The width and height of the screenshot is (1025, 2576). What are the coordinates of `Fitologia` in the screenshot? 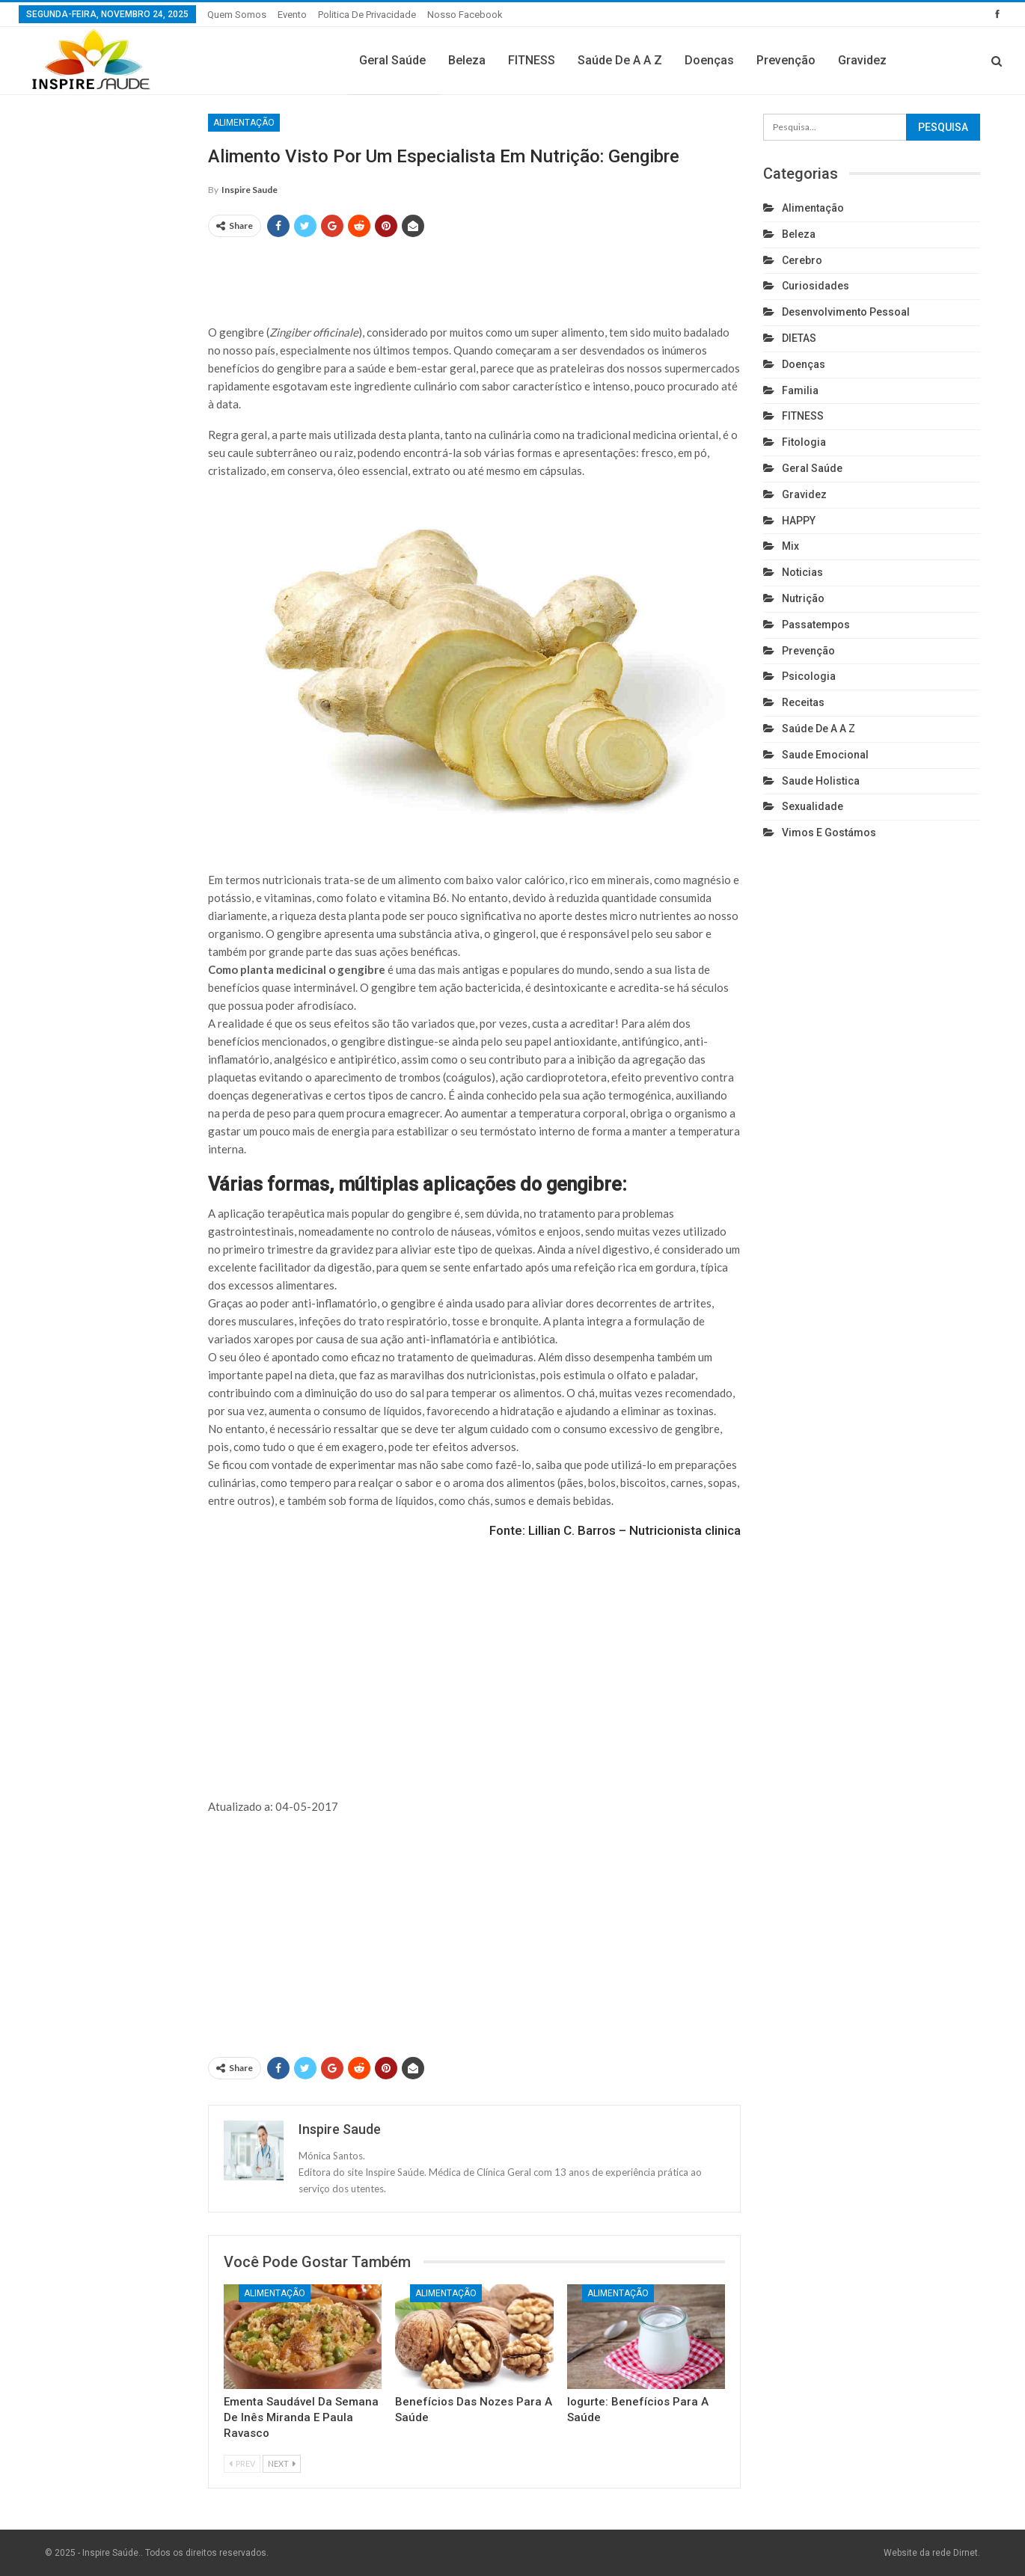 It's located at (804, 442).